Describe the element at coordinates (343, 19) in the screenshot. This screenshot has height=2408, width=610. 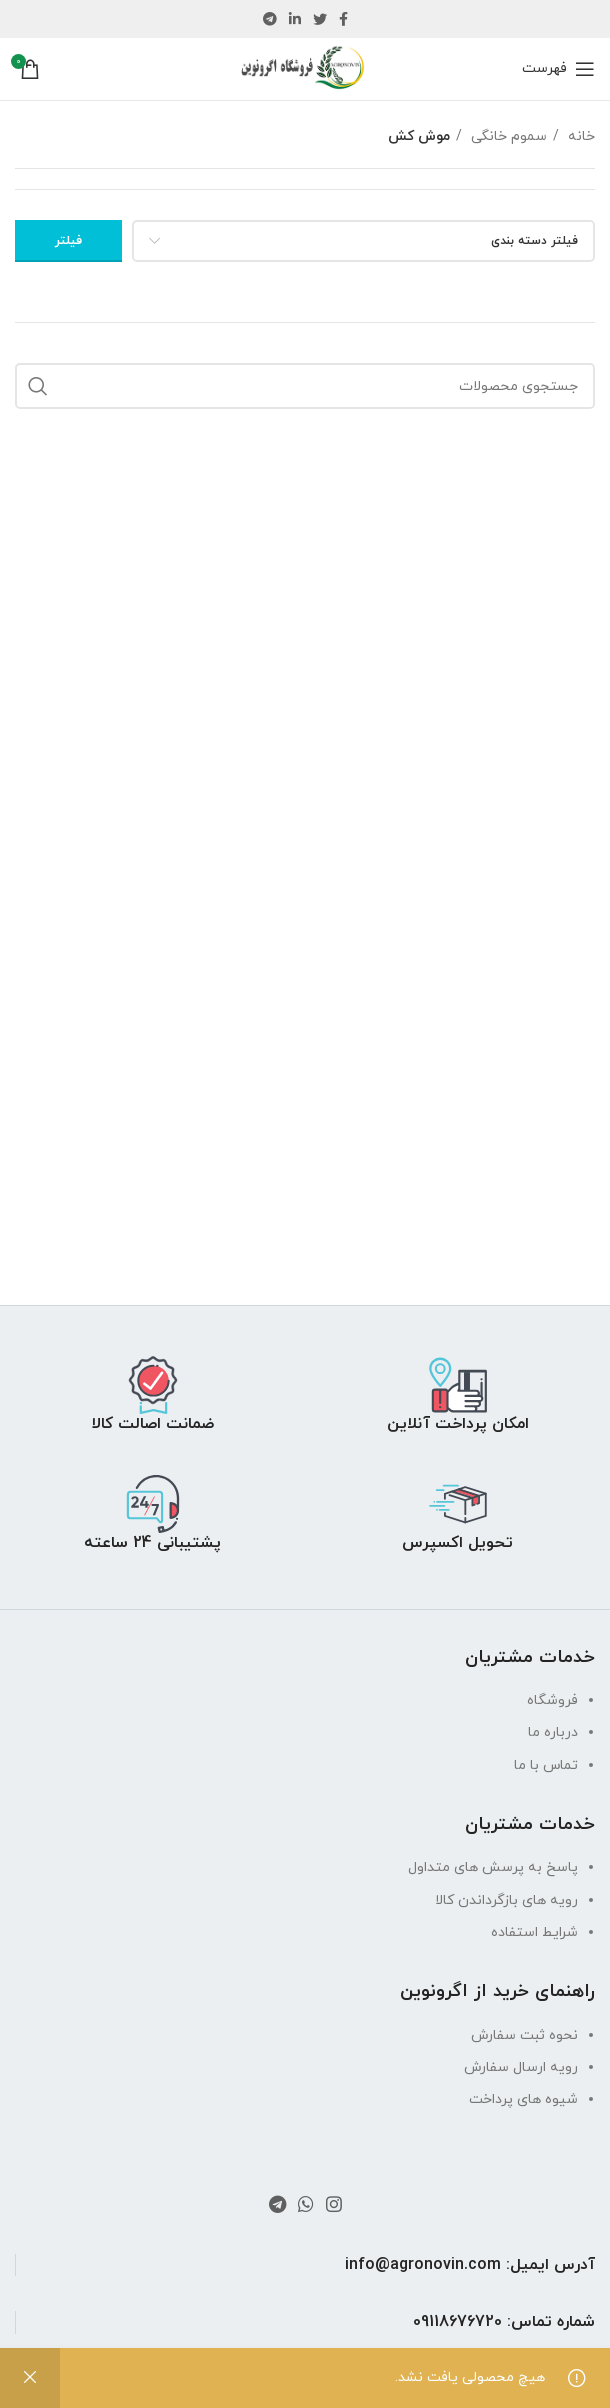
I see `[لینک فیس بوک]` at that location.